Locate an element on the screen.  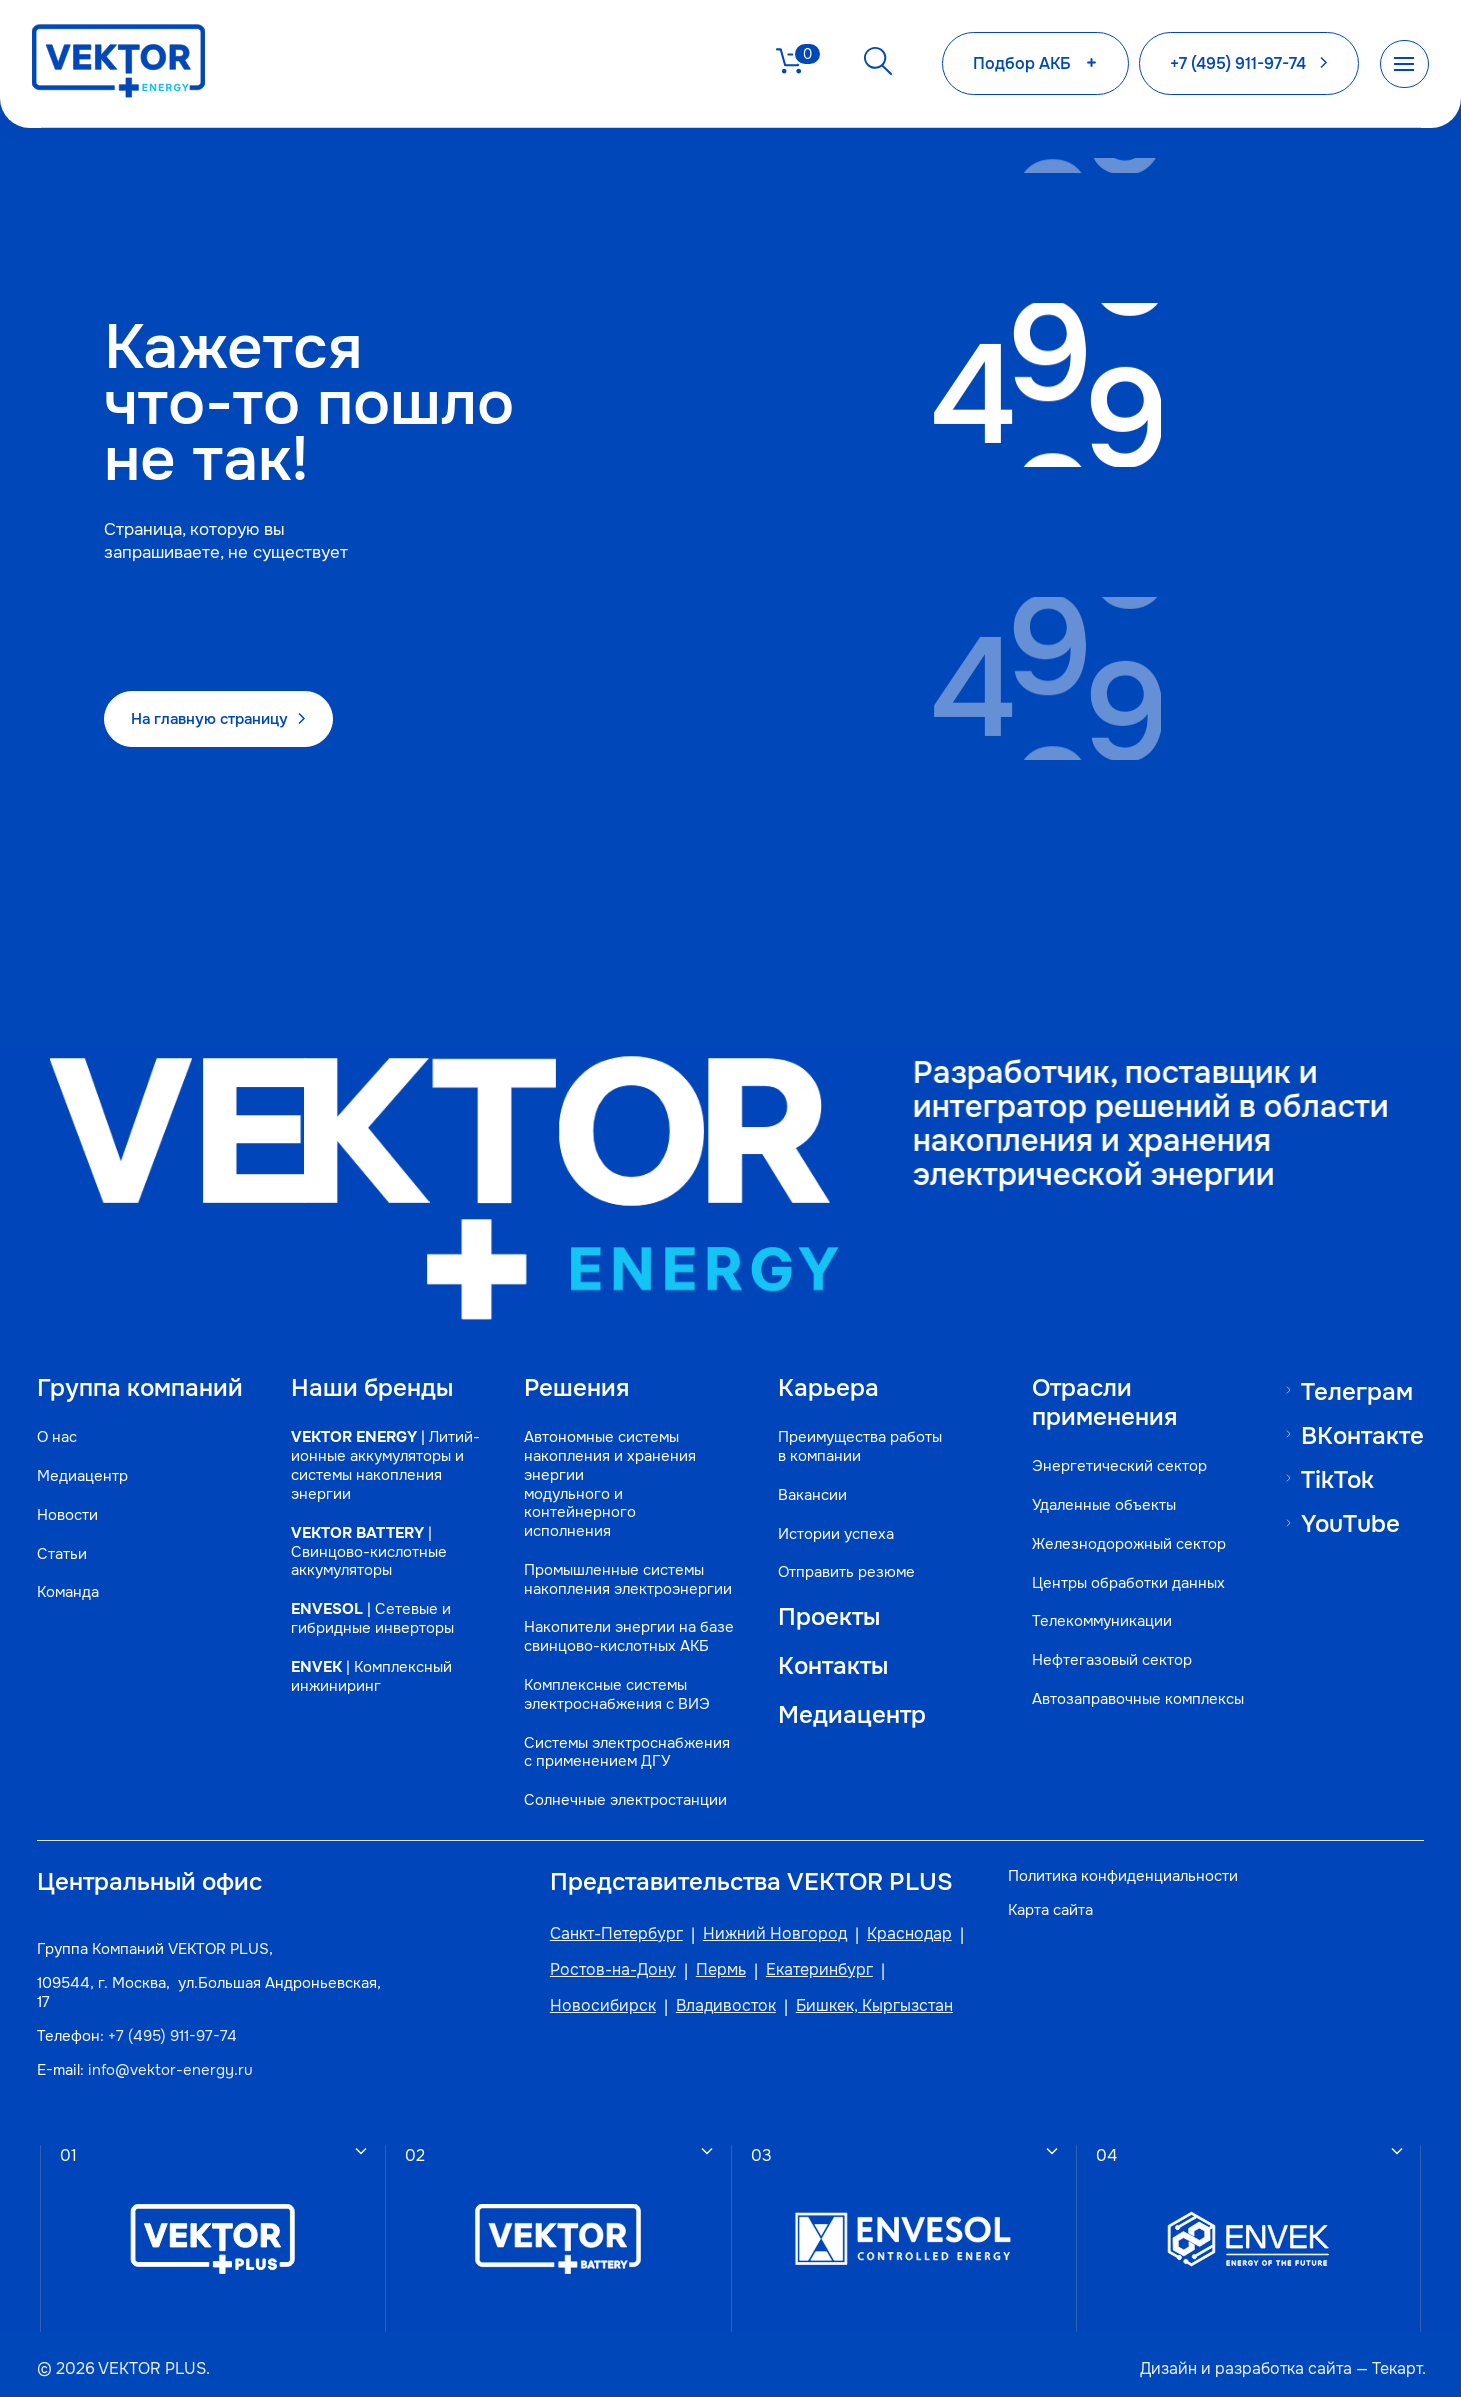
Телекоммуникации is located at coordinates (1094, 1600).